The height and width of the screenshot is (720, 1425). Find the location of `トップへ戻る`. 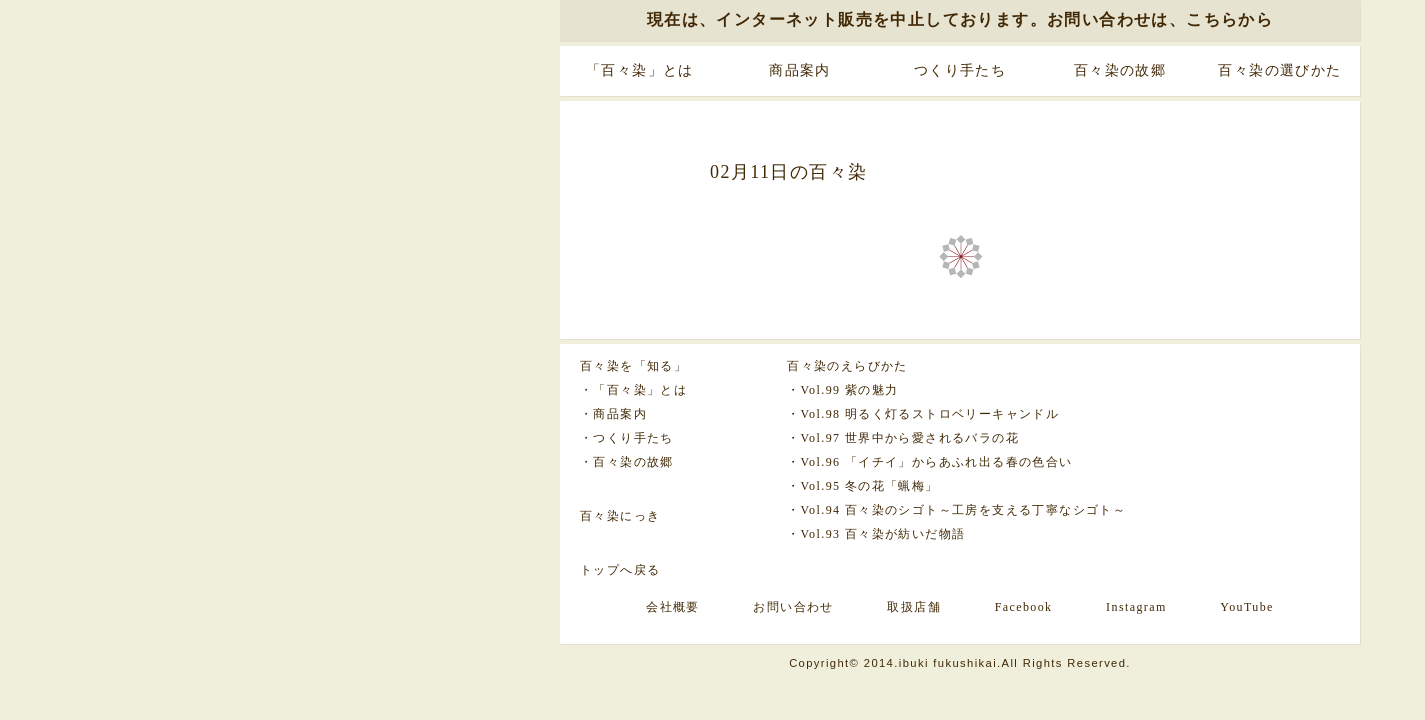

トップへ戻る is located at coordinates (620, 570).